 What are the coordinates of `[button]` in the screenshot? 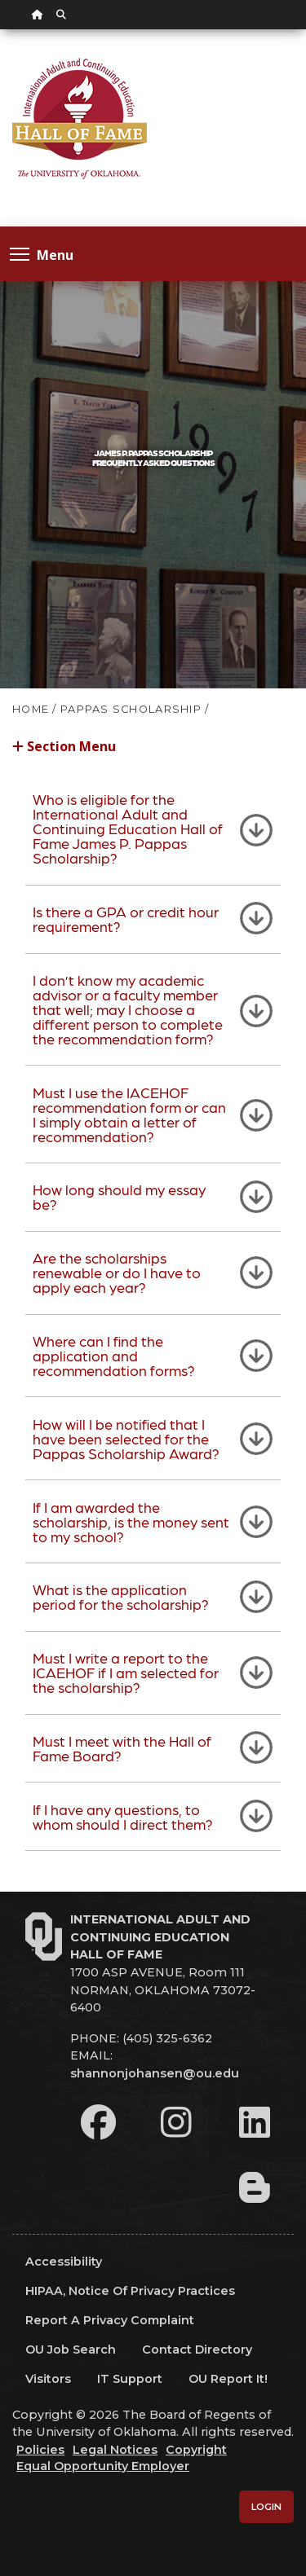 It's located at (153, 754).